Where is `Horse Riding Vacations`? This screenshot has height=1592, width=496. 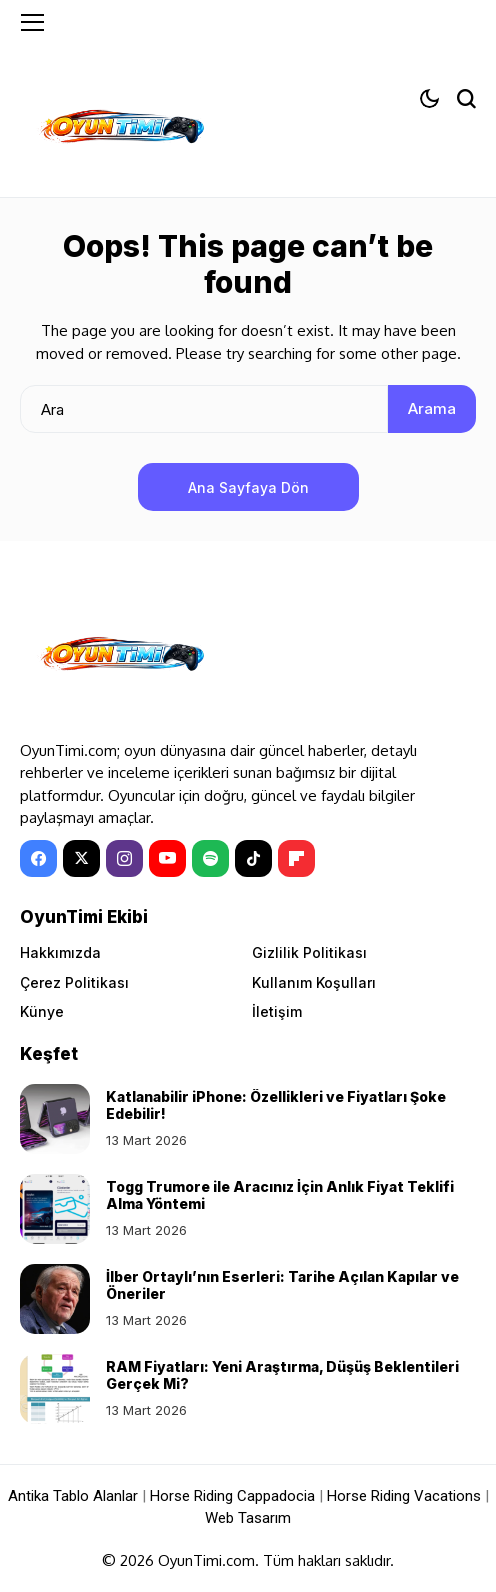
Horse Riding Vacations is located at coordinates (404, 1496).